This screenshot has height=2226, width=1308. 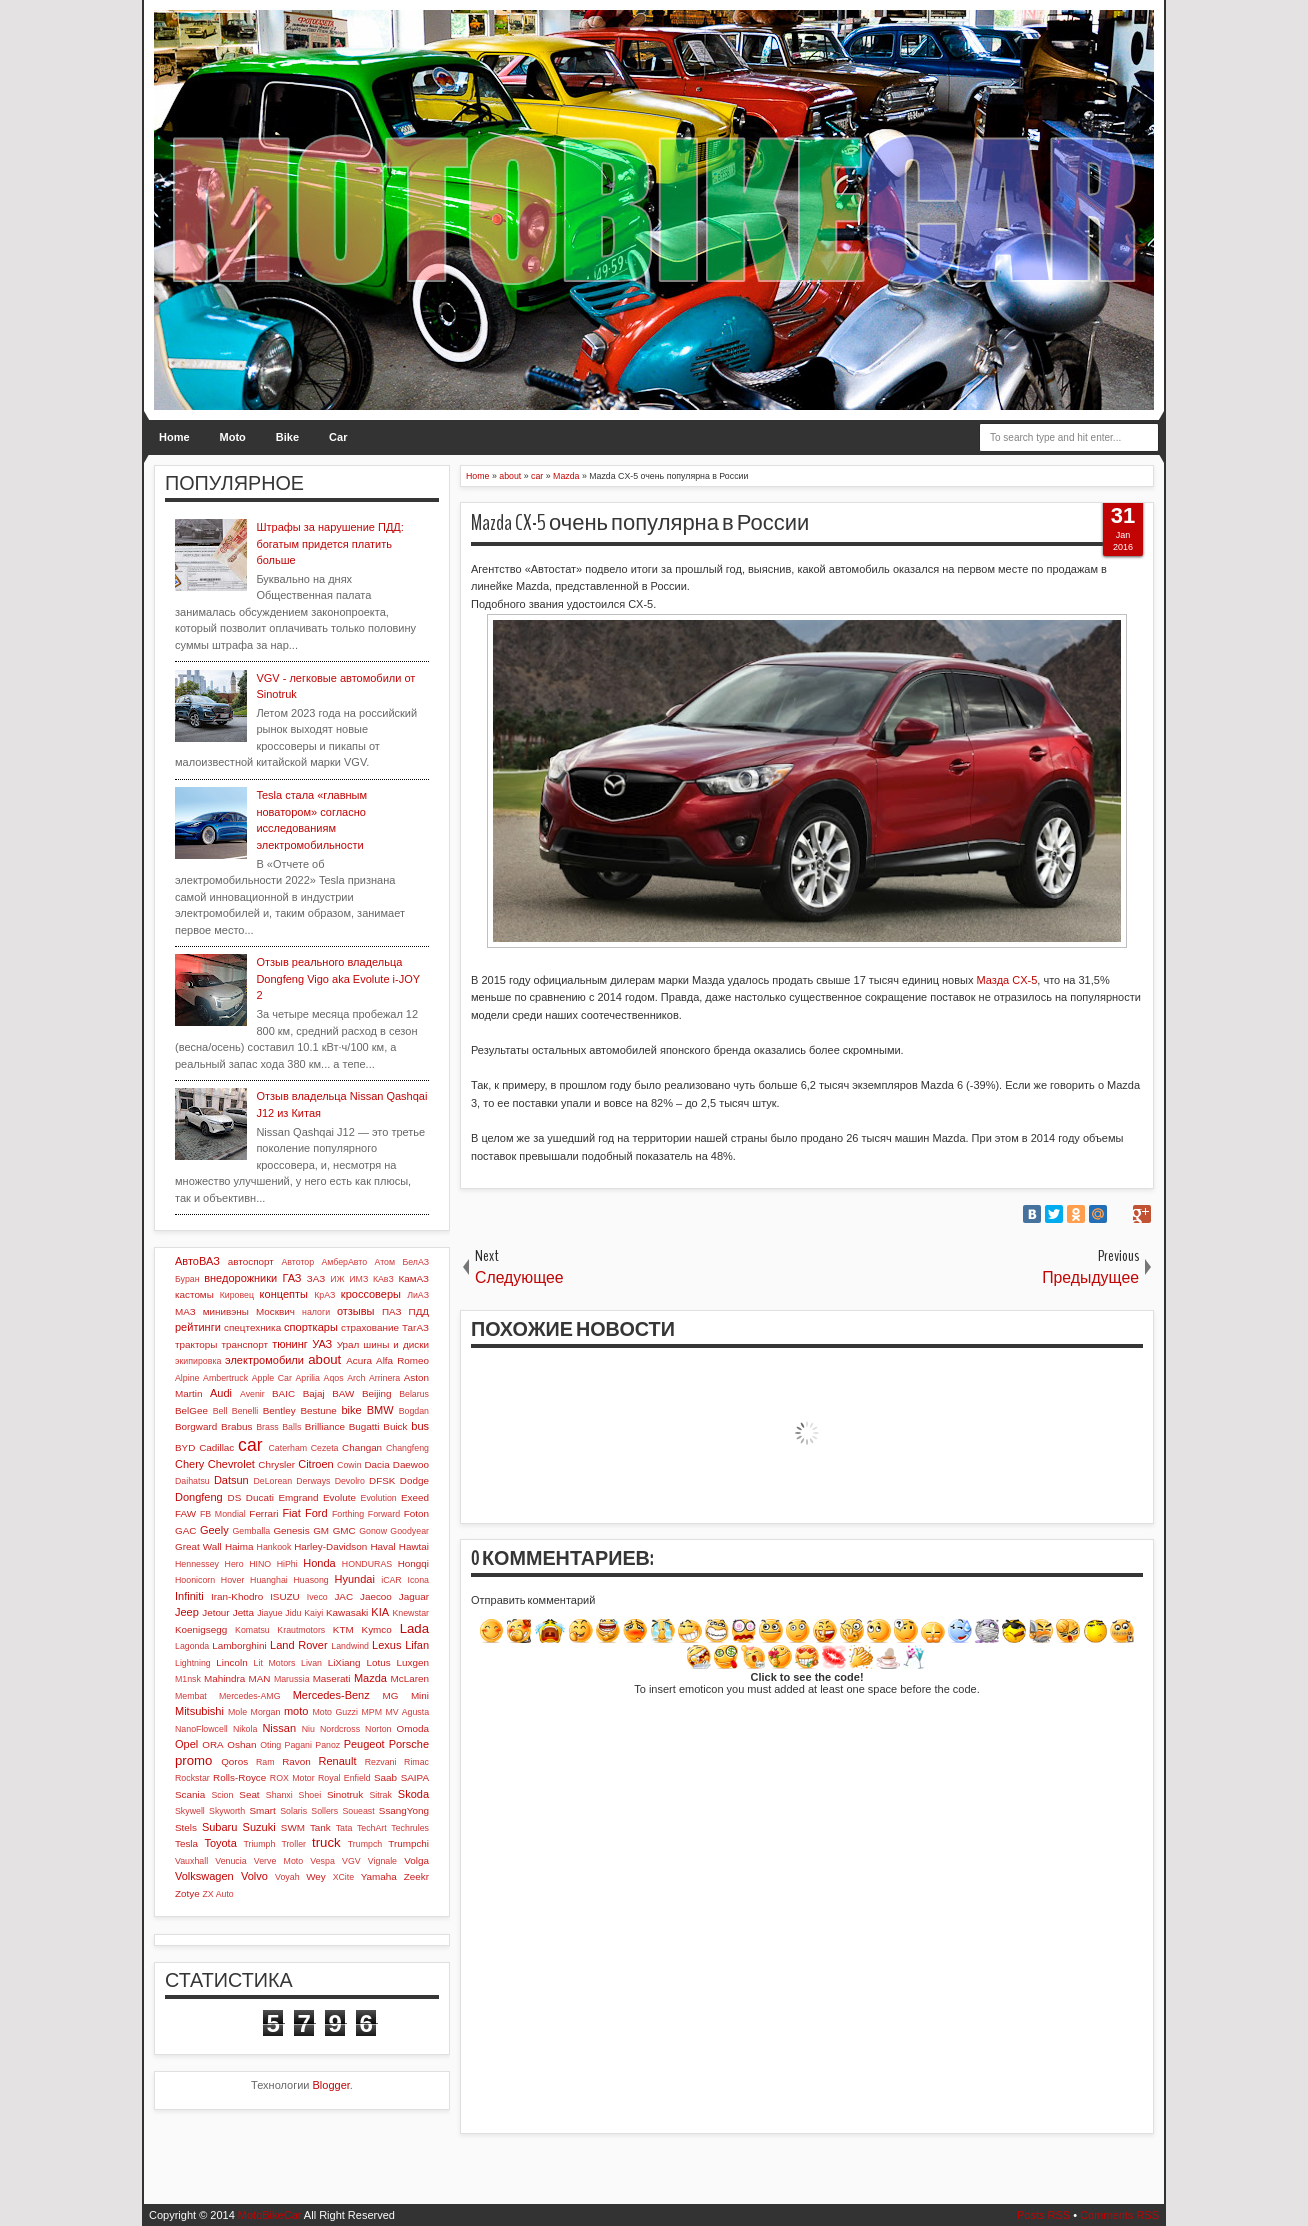 I want to click on Caterham, so click(x=288, y=1448).